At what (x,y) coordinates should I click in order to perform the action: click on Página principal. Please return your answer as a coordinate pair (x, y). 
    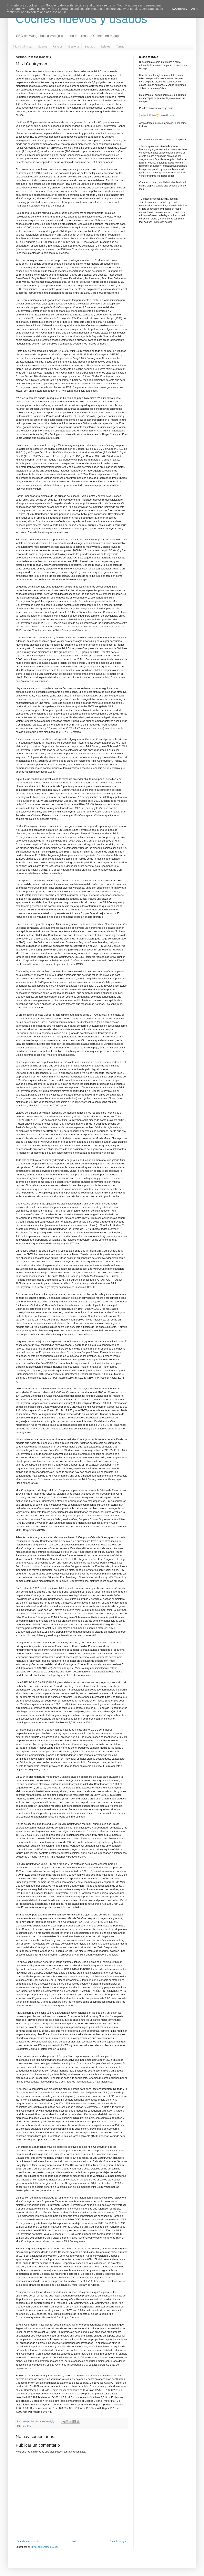
    Looking at the image, I should click on (22, 46).